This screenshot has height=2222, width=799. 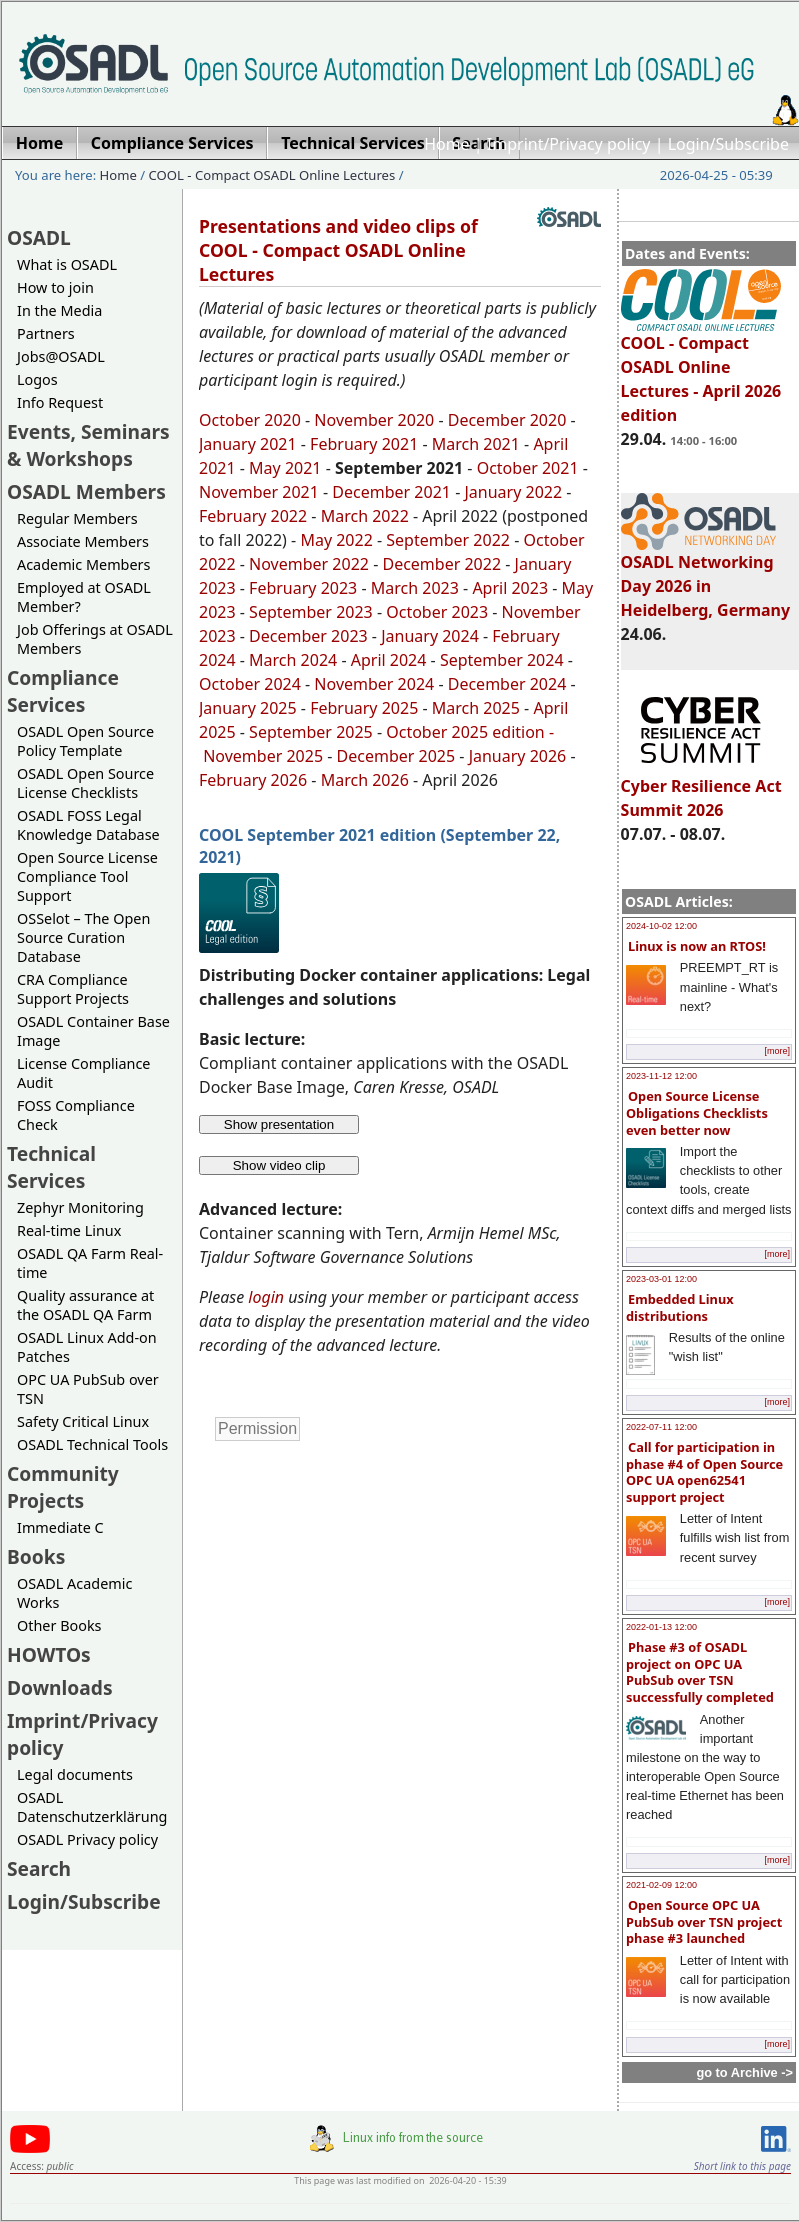 I want to click on OSADL Members, so click(x=86, y=491).